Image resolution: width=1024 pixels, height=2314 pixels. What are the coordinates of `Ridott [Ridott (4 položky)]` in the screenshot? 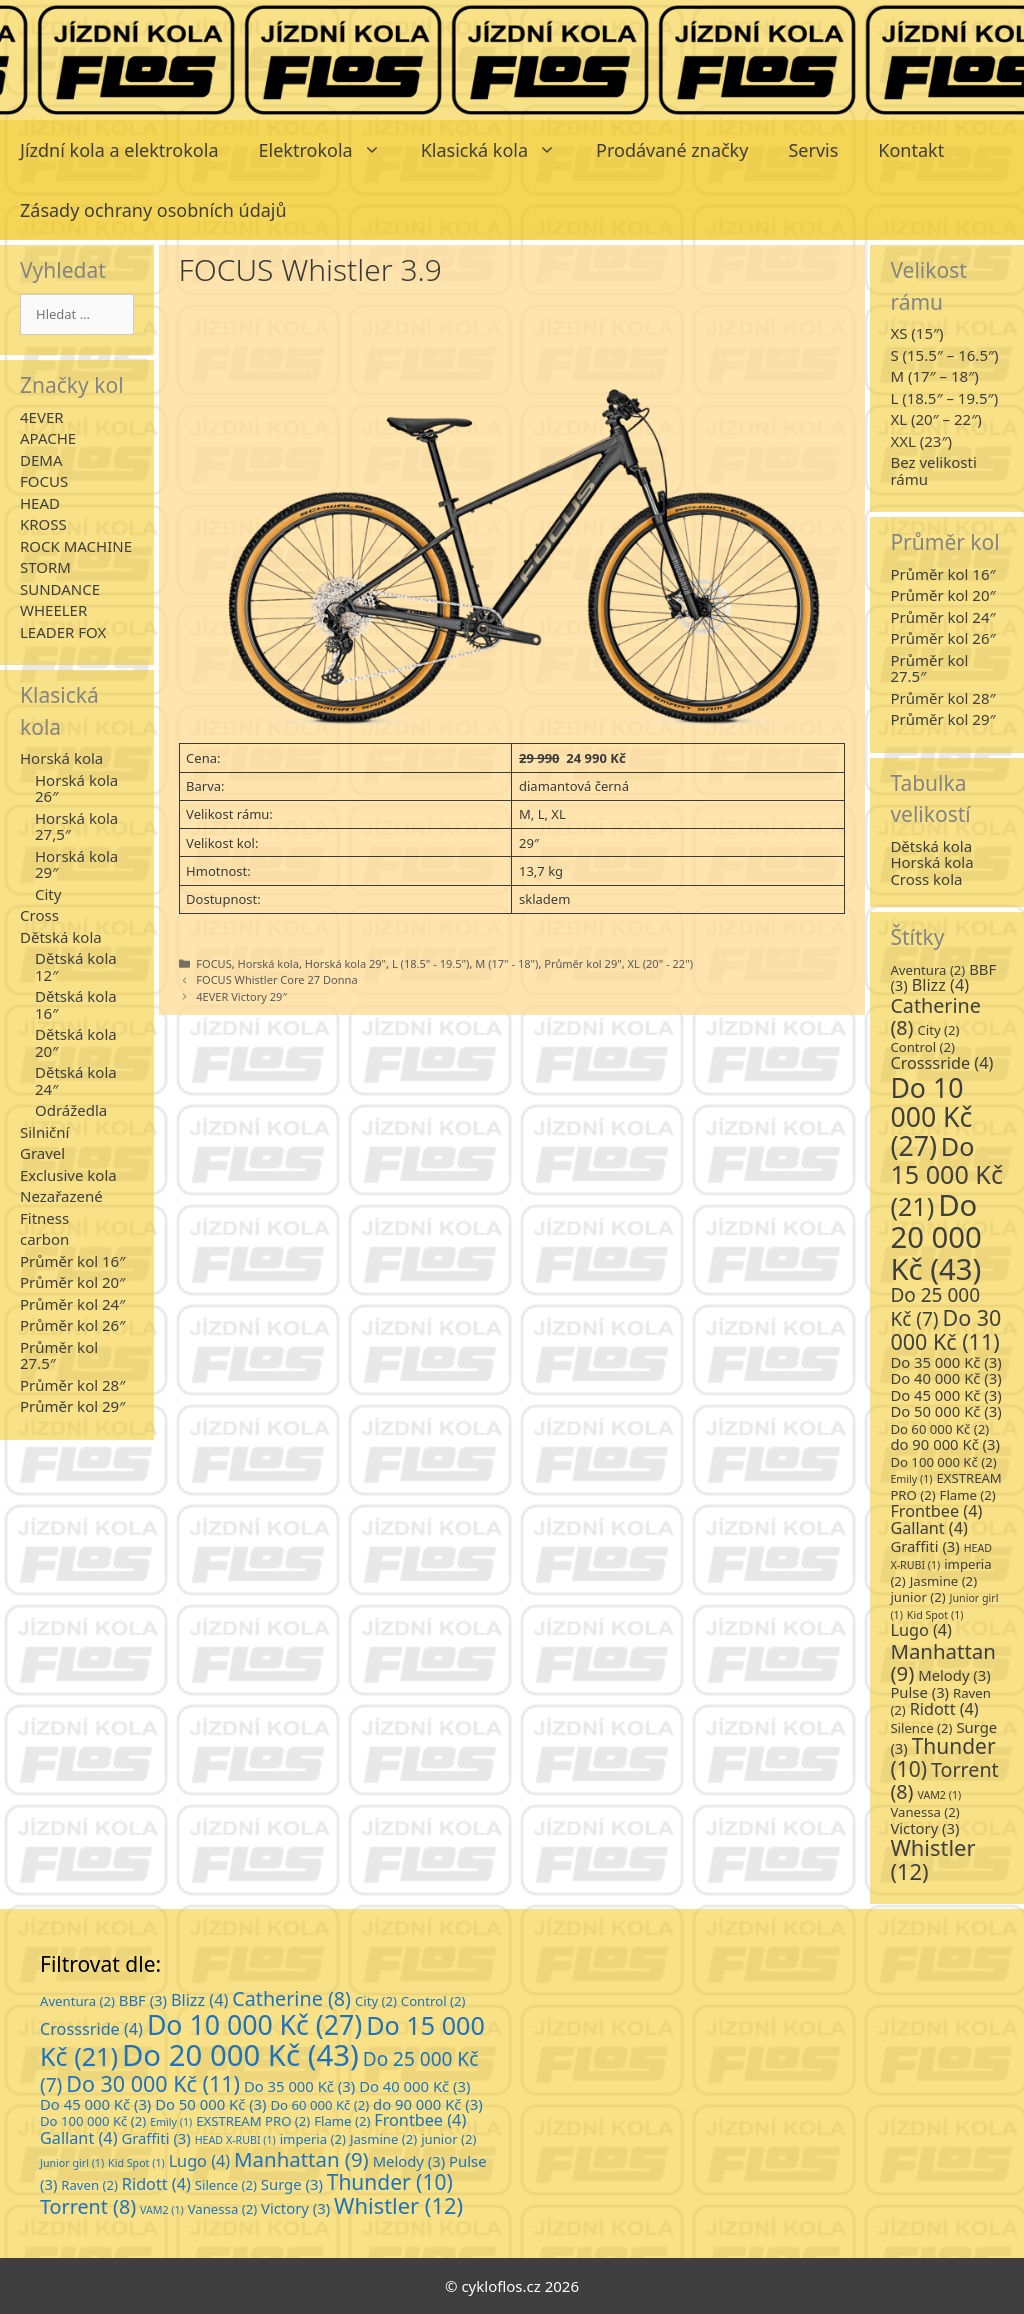 It's located at (944, 1709).